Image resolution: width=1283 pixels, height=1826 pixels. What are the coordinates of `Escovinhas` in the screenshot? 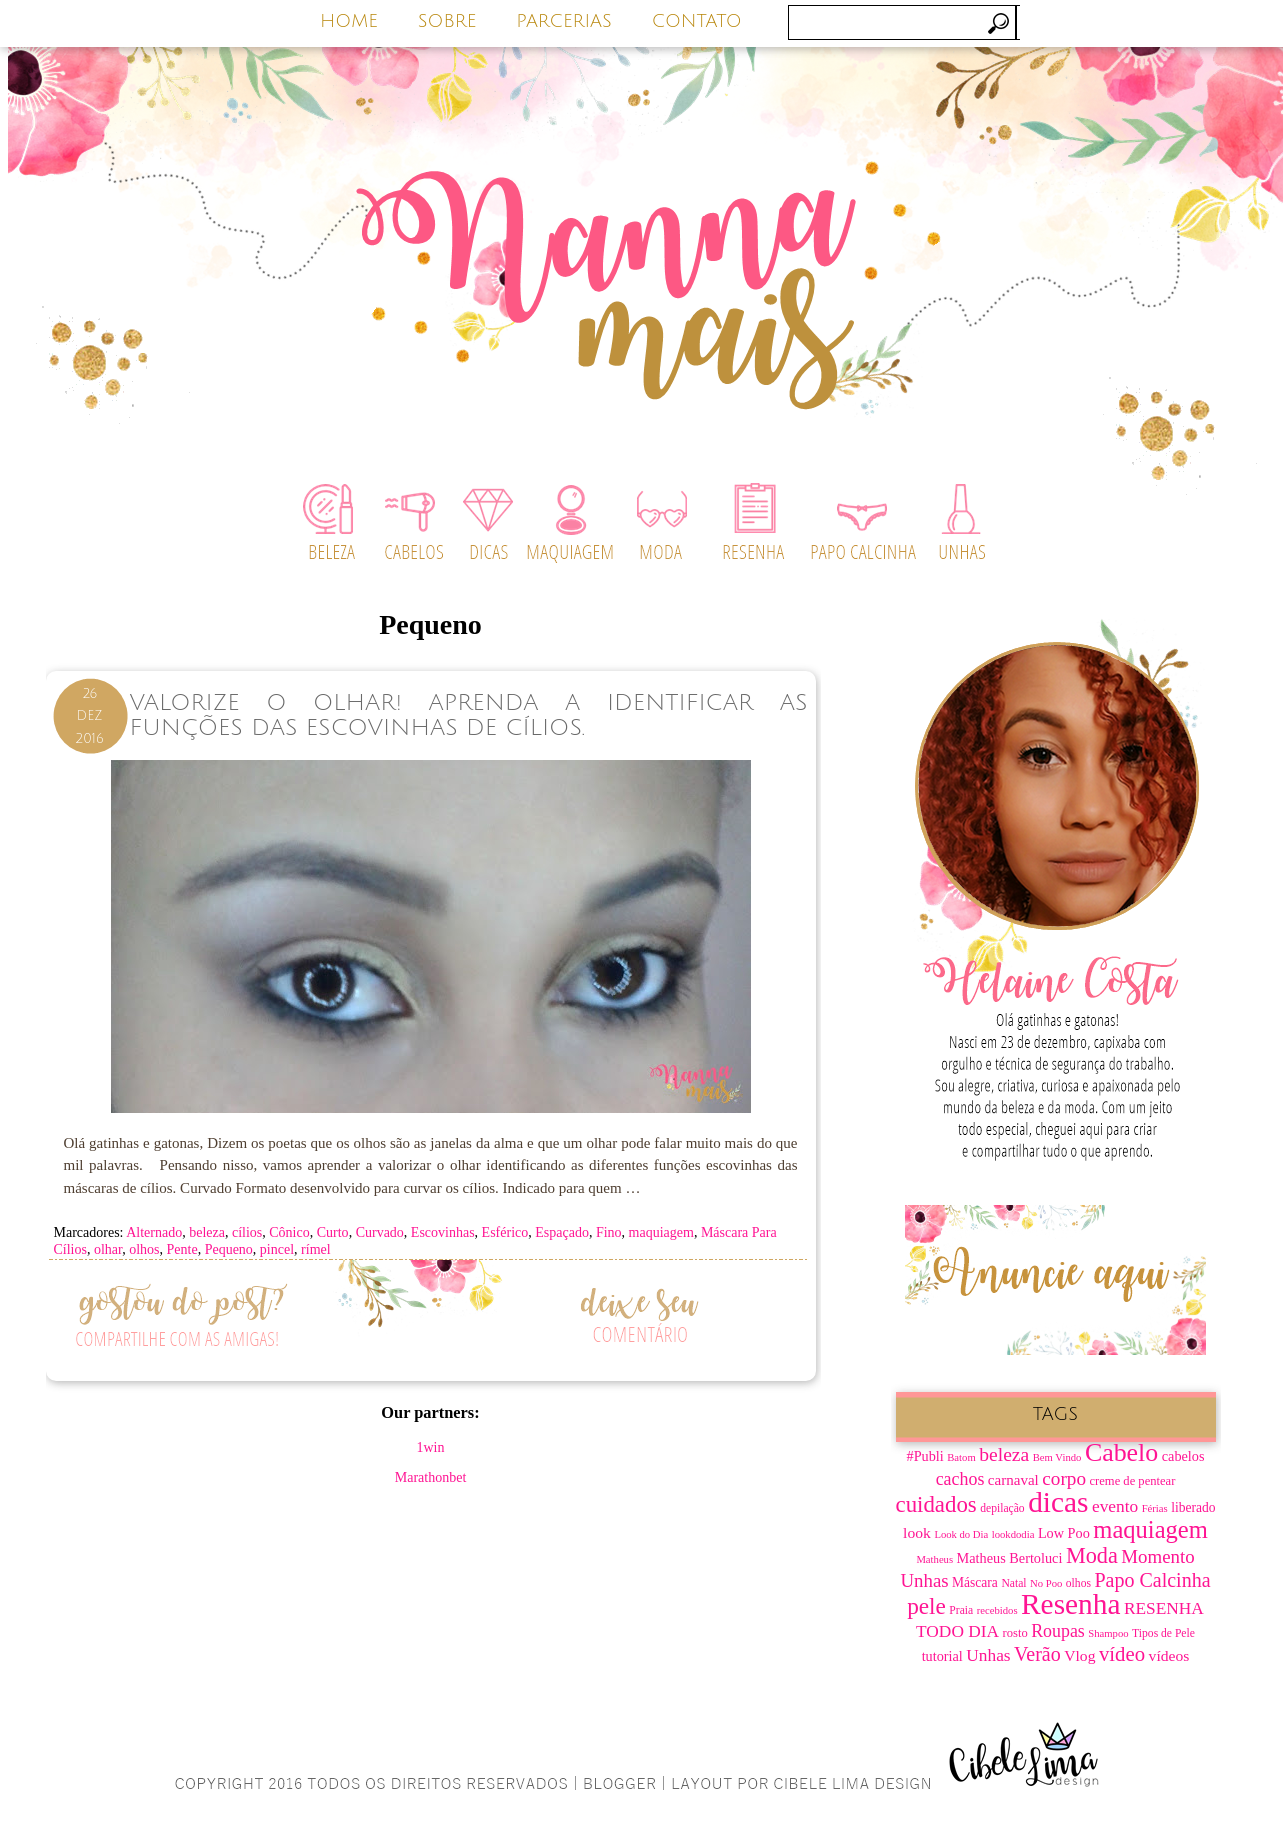 It's located at (443, 1232).